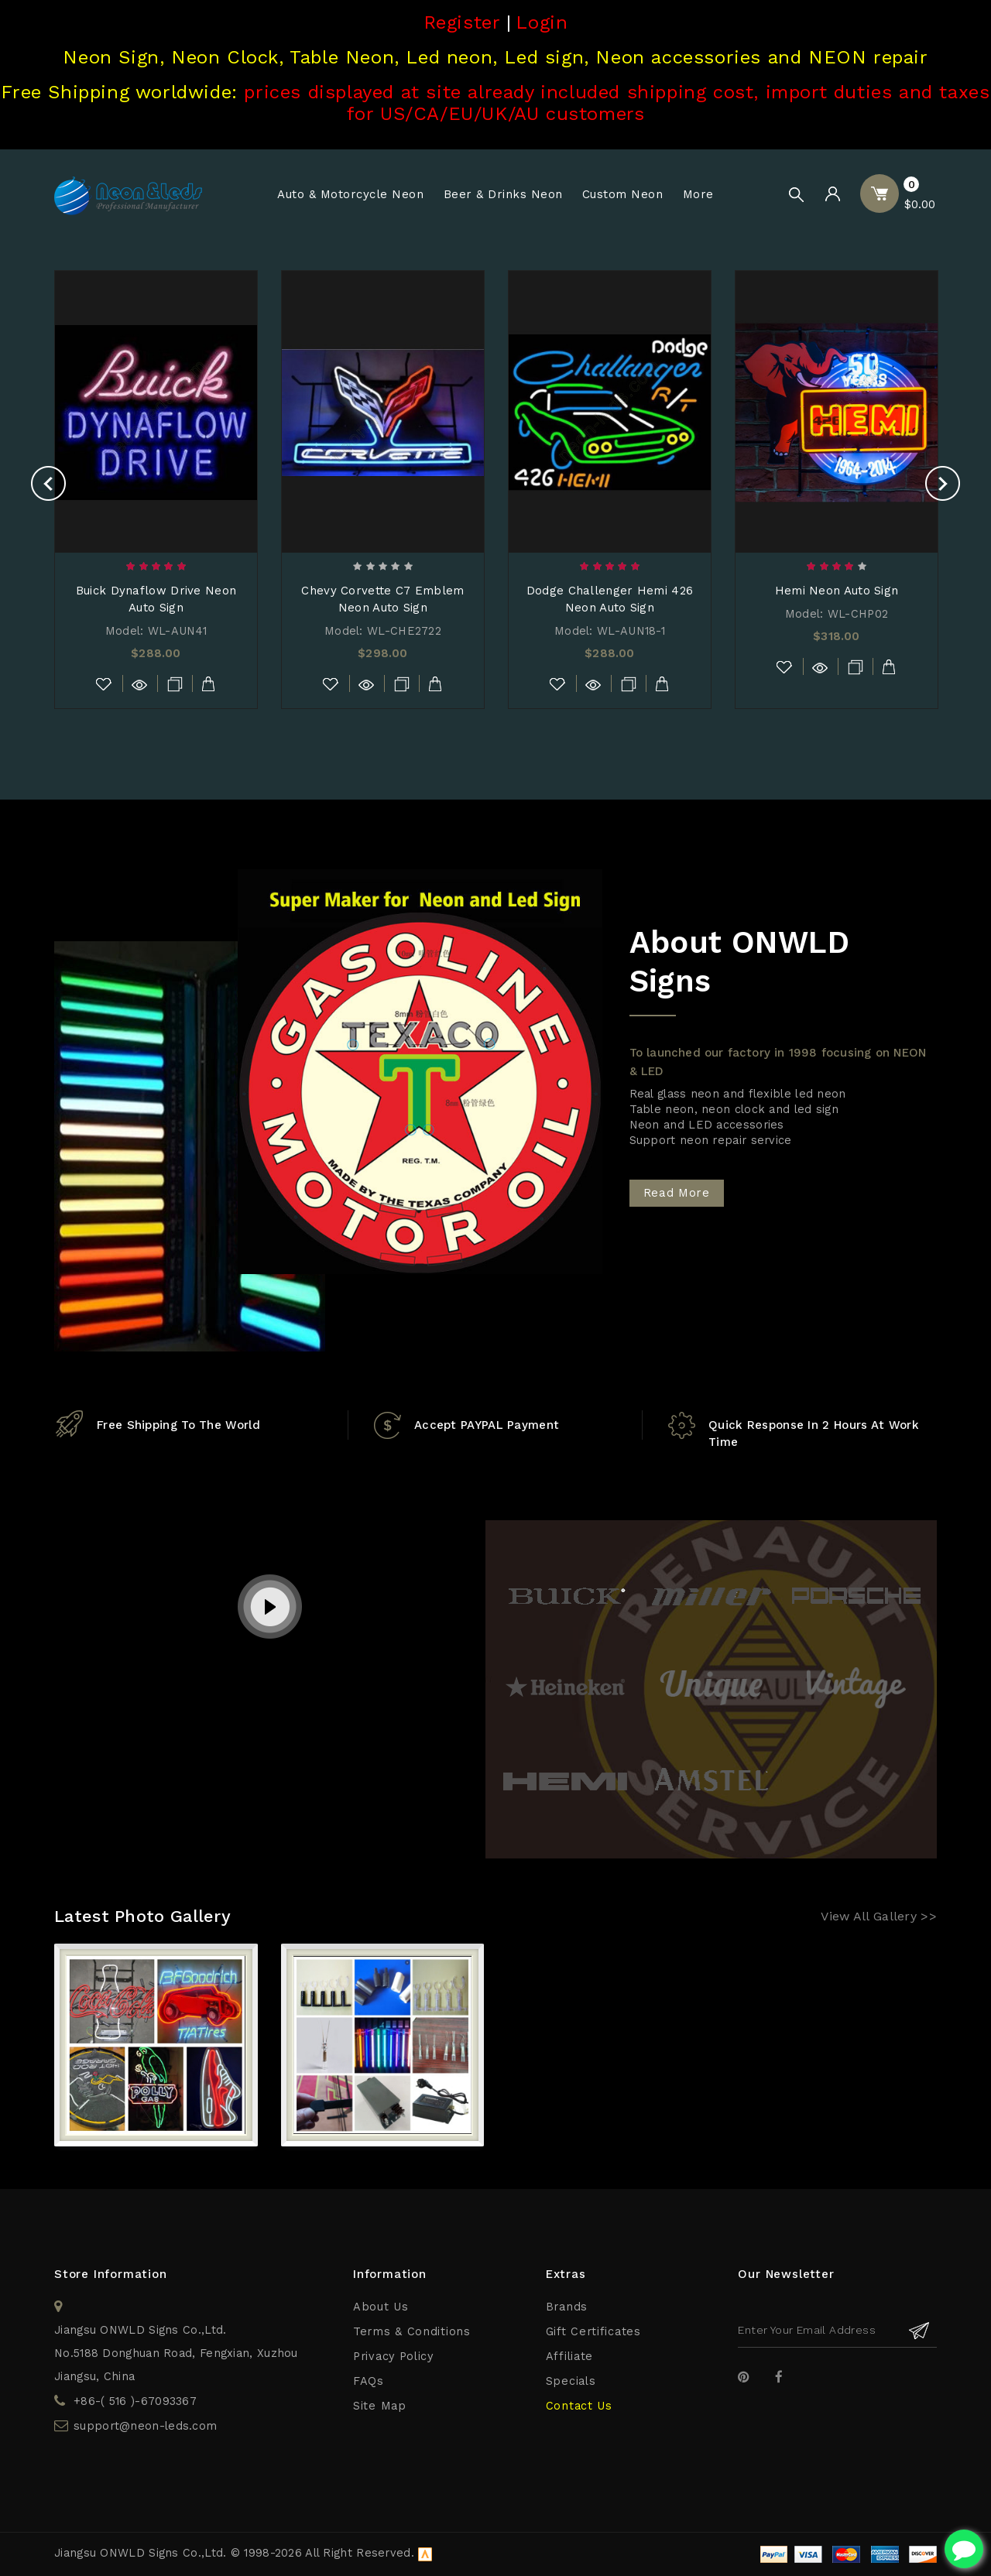 This screenshot has height=2576, width=991. I want to click on Buick Dynaflow Drive Neon Auto Sign, so click(156, 599).